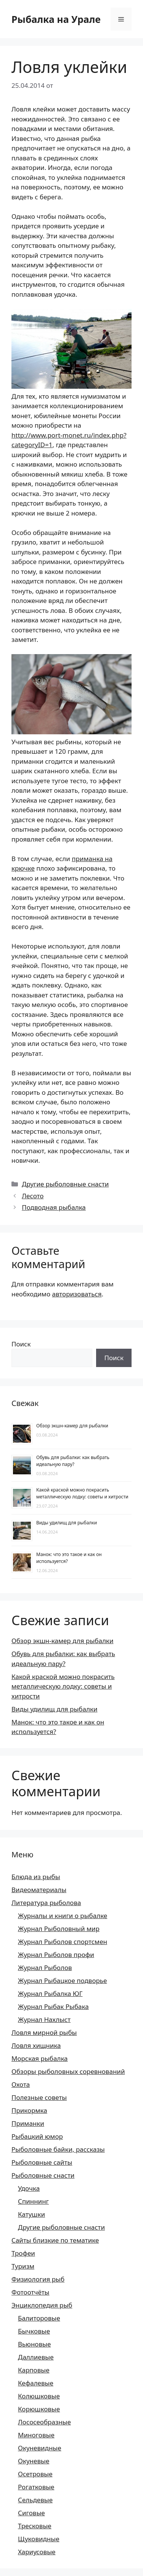 Image resolution: width=143 pixels, height=2576 pixels. What do you see at coordinates (56, 19) in the screenshot?
I see `Рыбалка на Урале` at bounding box center [56, 19].